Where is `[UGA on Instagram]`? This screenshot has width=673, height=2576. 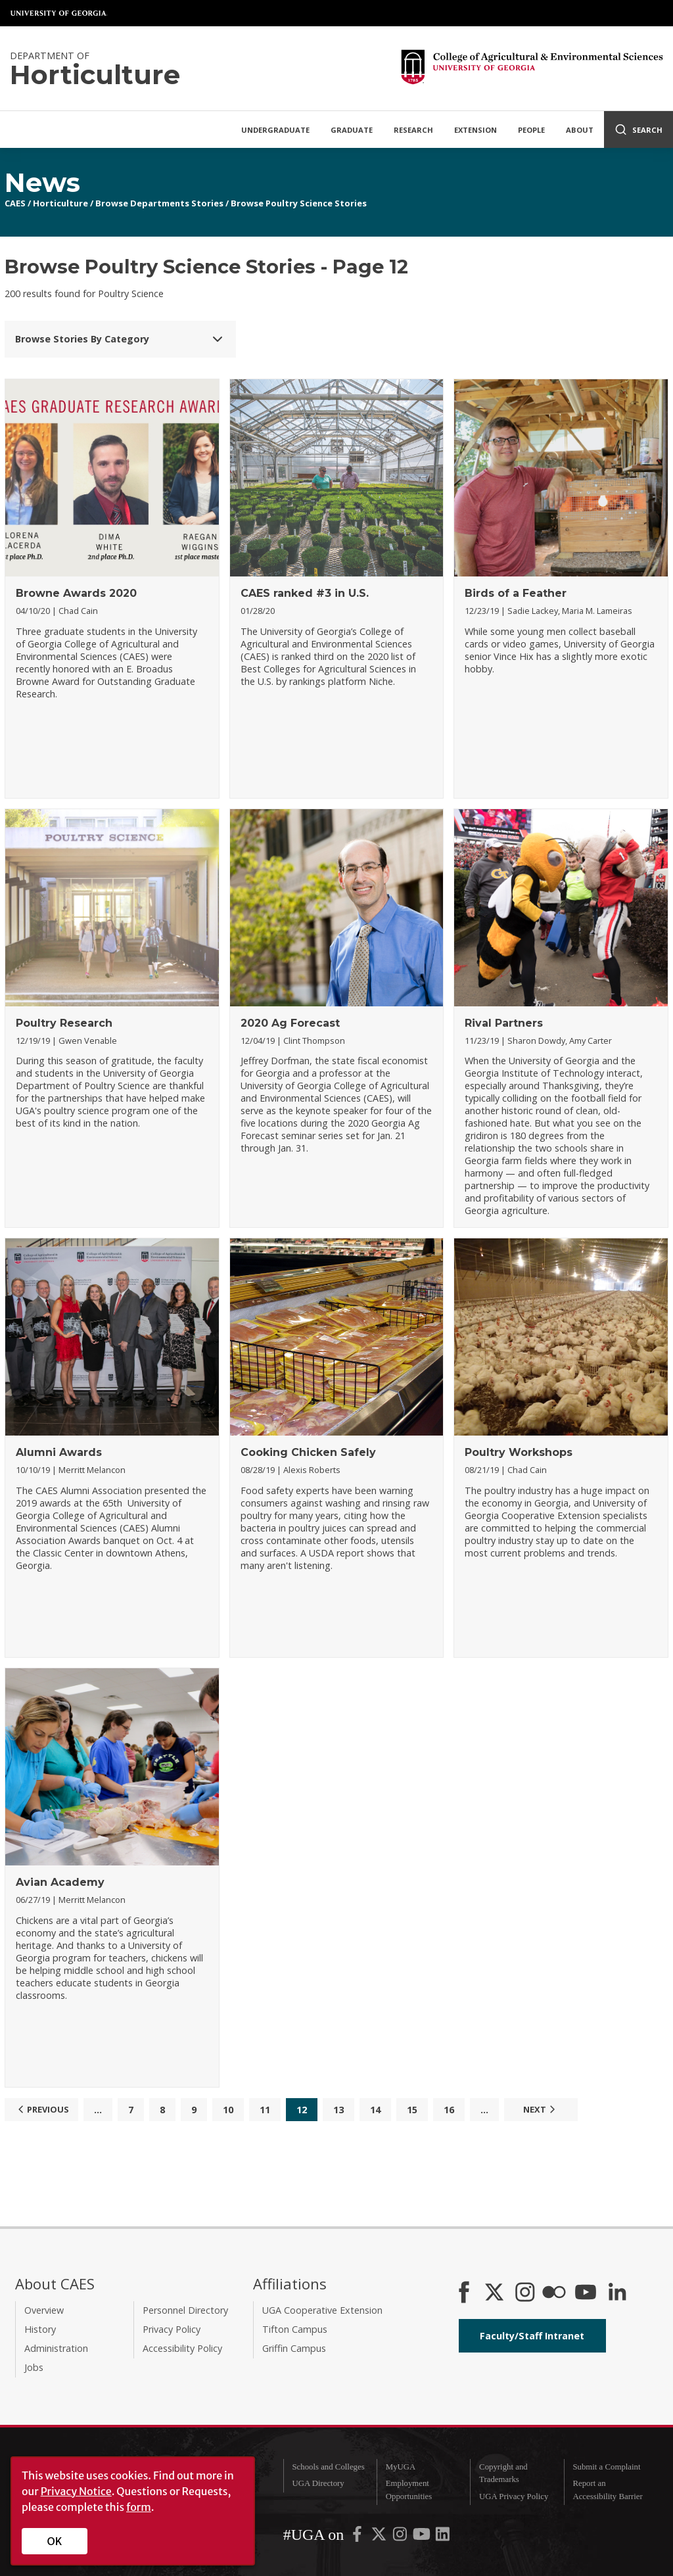
[UGA on Instagram] is located at coordinates (400, 2537).